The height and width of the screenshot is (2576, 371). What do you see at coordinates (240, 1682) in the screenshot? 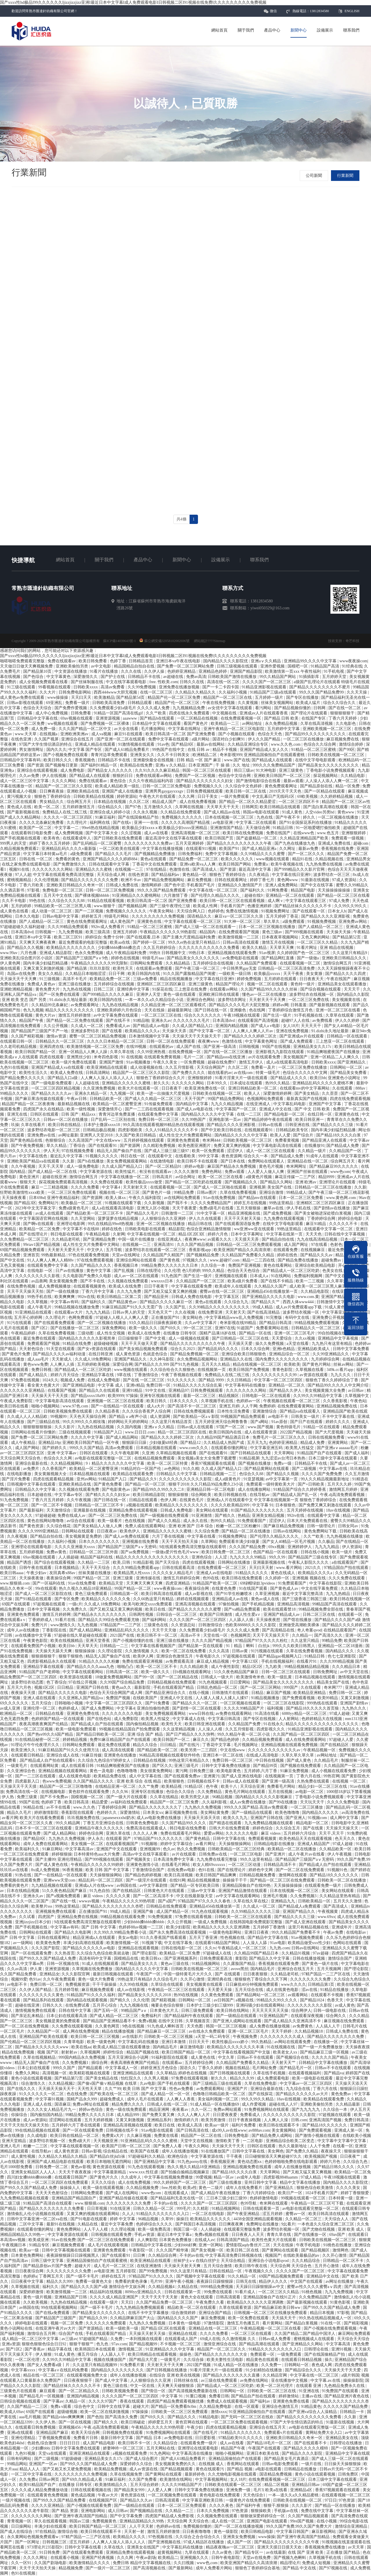
I see `日日爱网站` at bounding box center [240, 1682].